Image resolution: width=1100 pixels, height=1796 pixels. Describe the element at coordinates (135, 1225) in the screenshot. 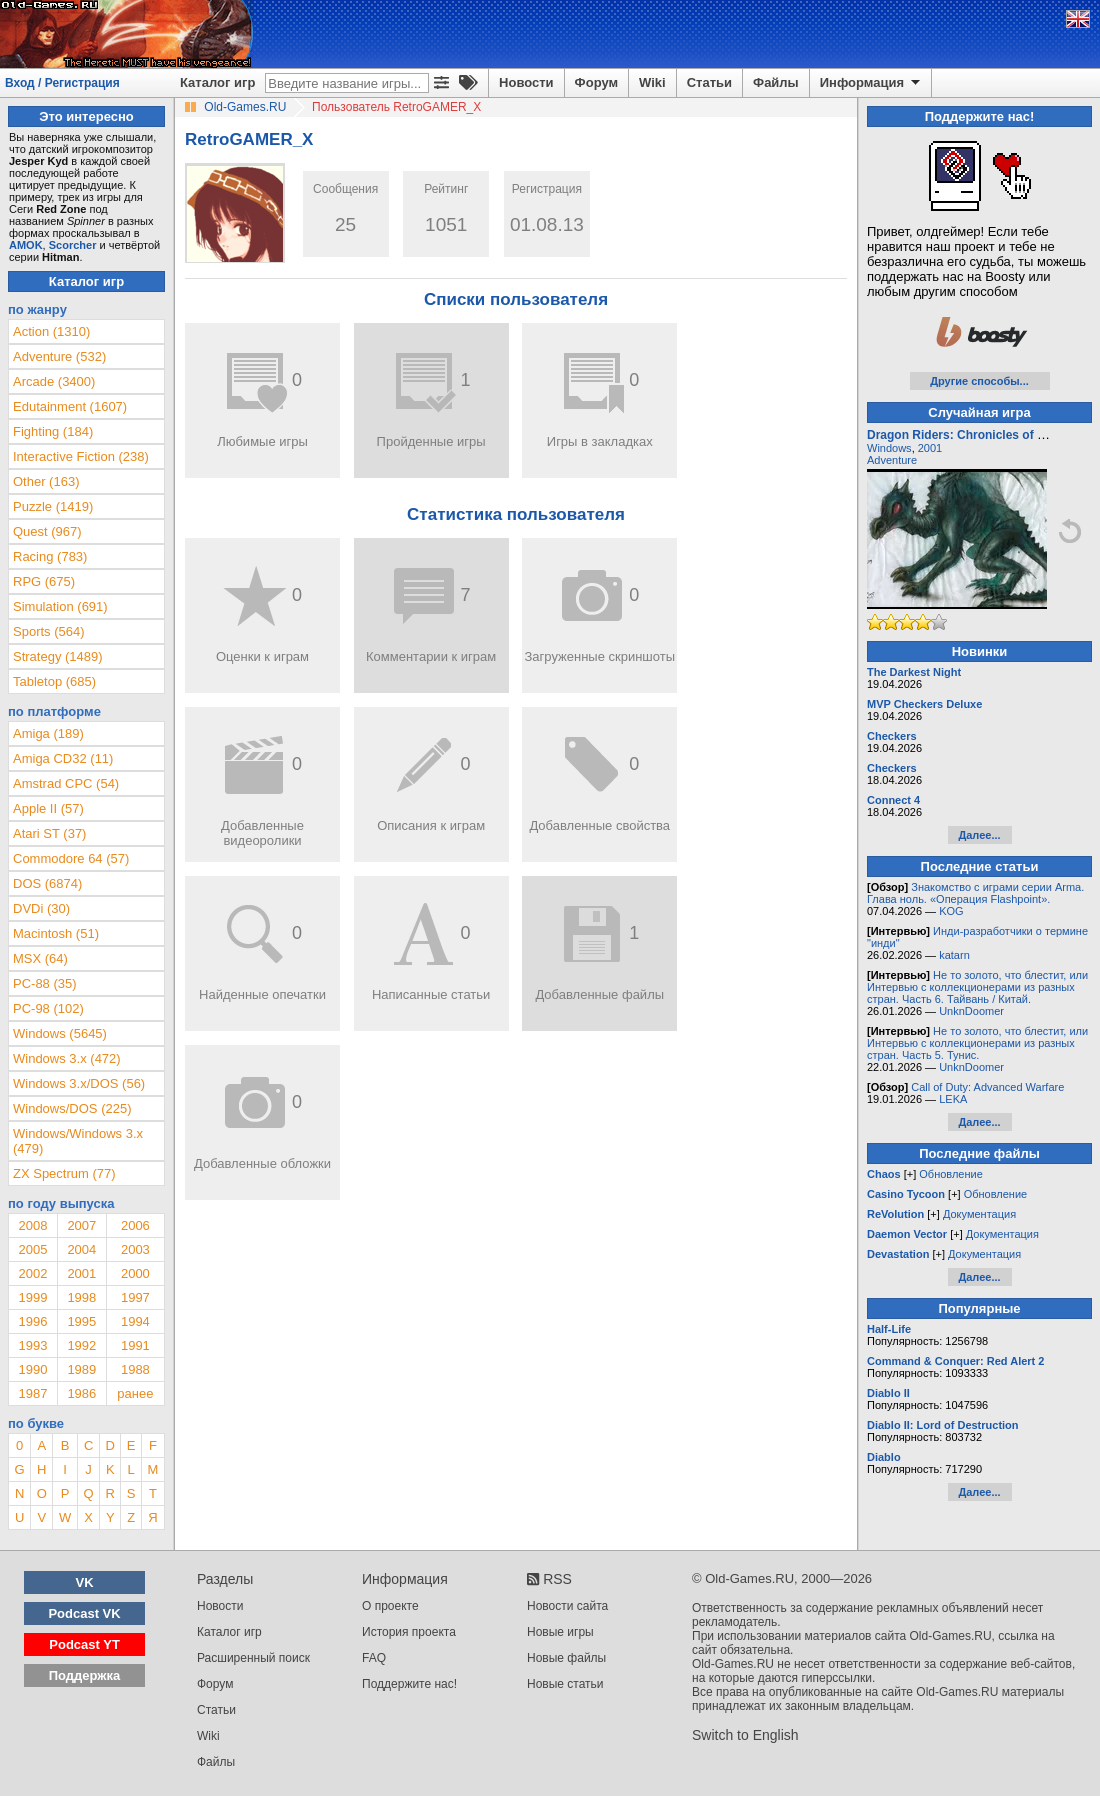

I see `2006` at that location.